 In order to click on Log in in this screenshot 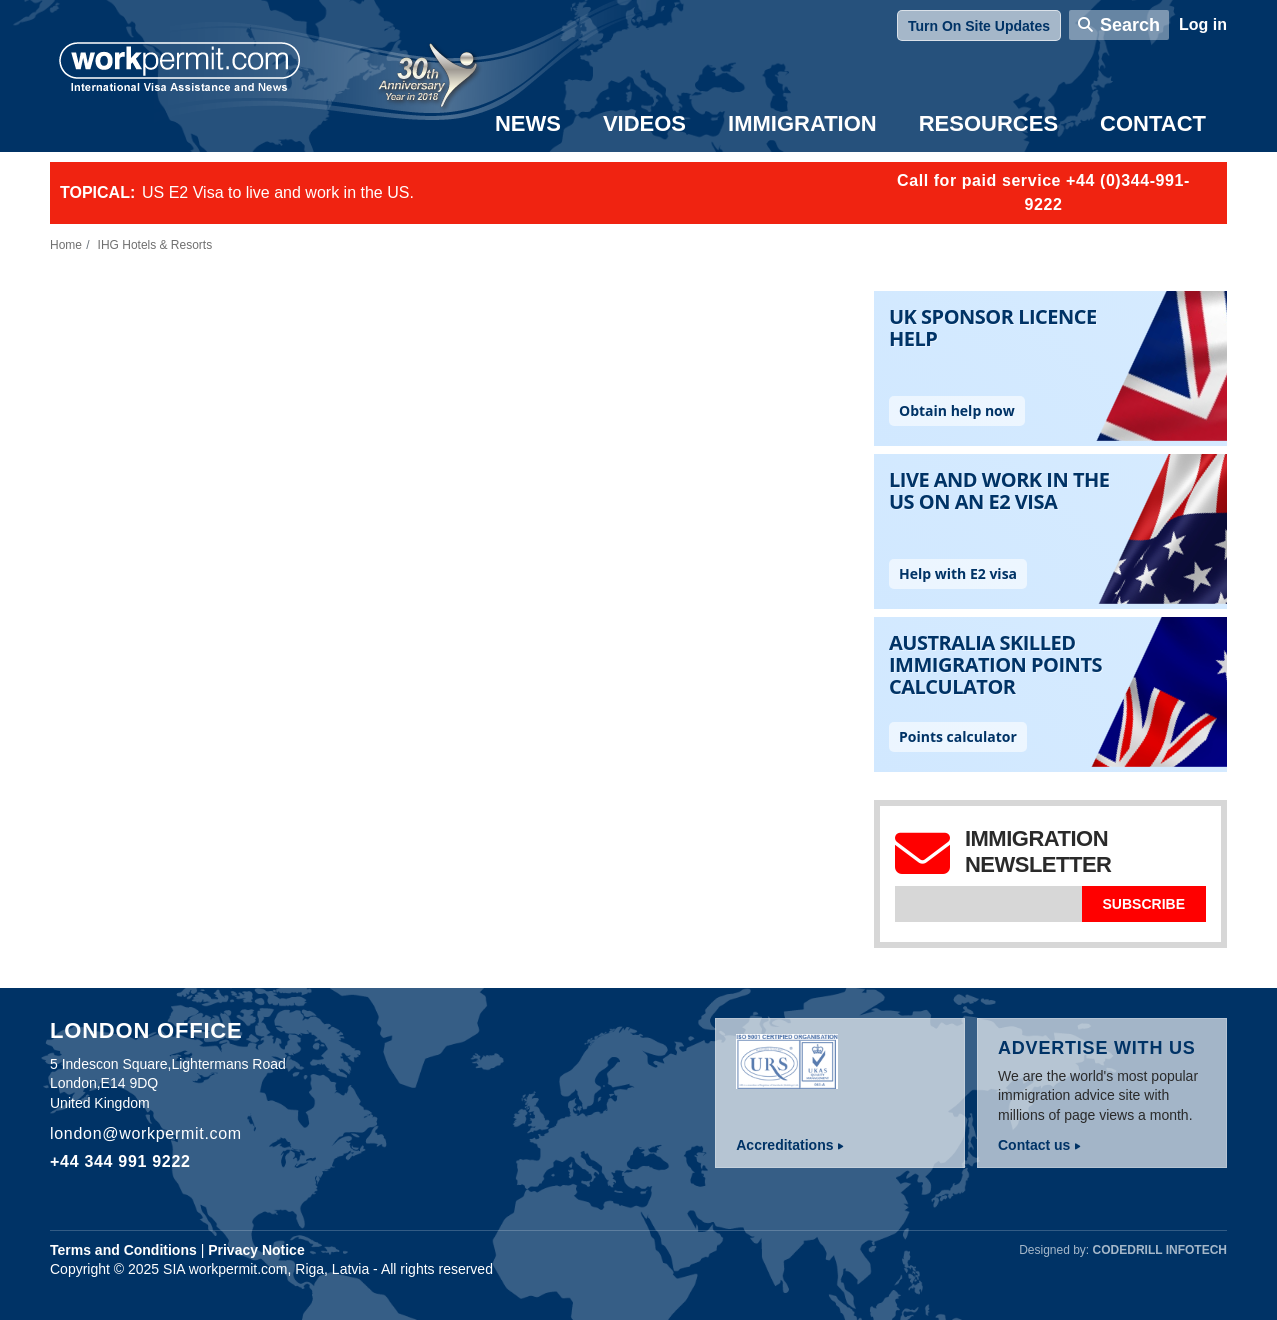, I will do `click(1203, 24)`.